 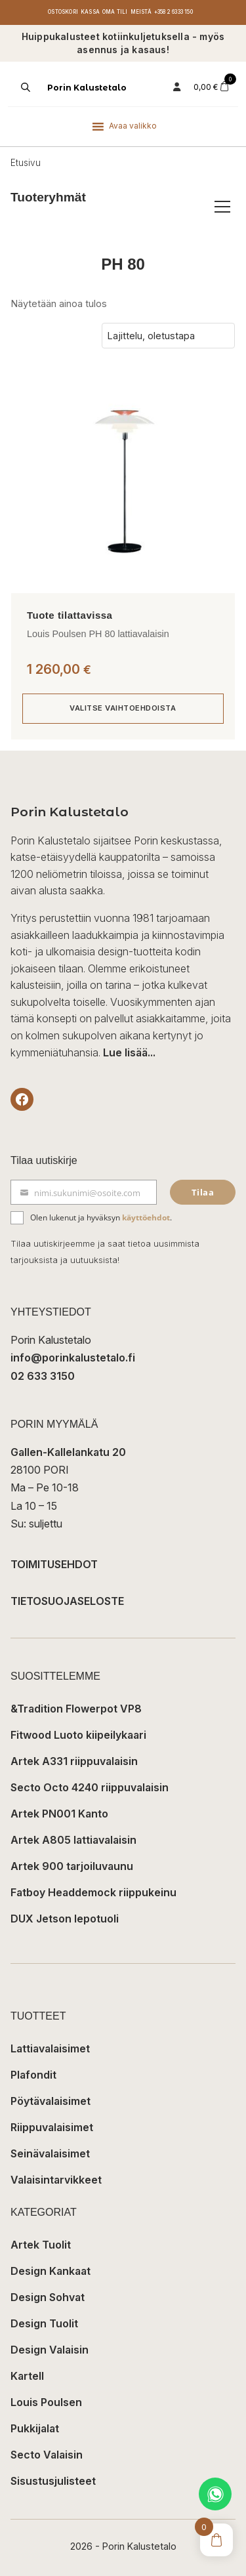 What do you see at coordinates (129, 1052) in the screenshot?
I see `Lue lisää...` at bounding box center [129, 1052].